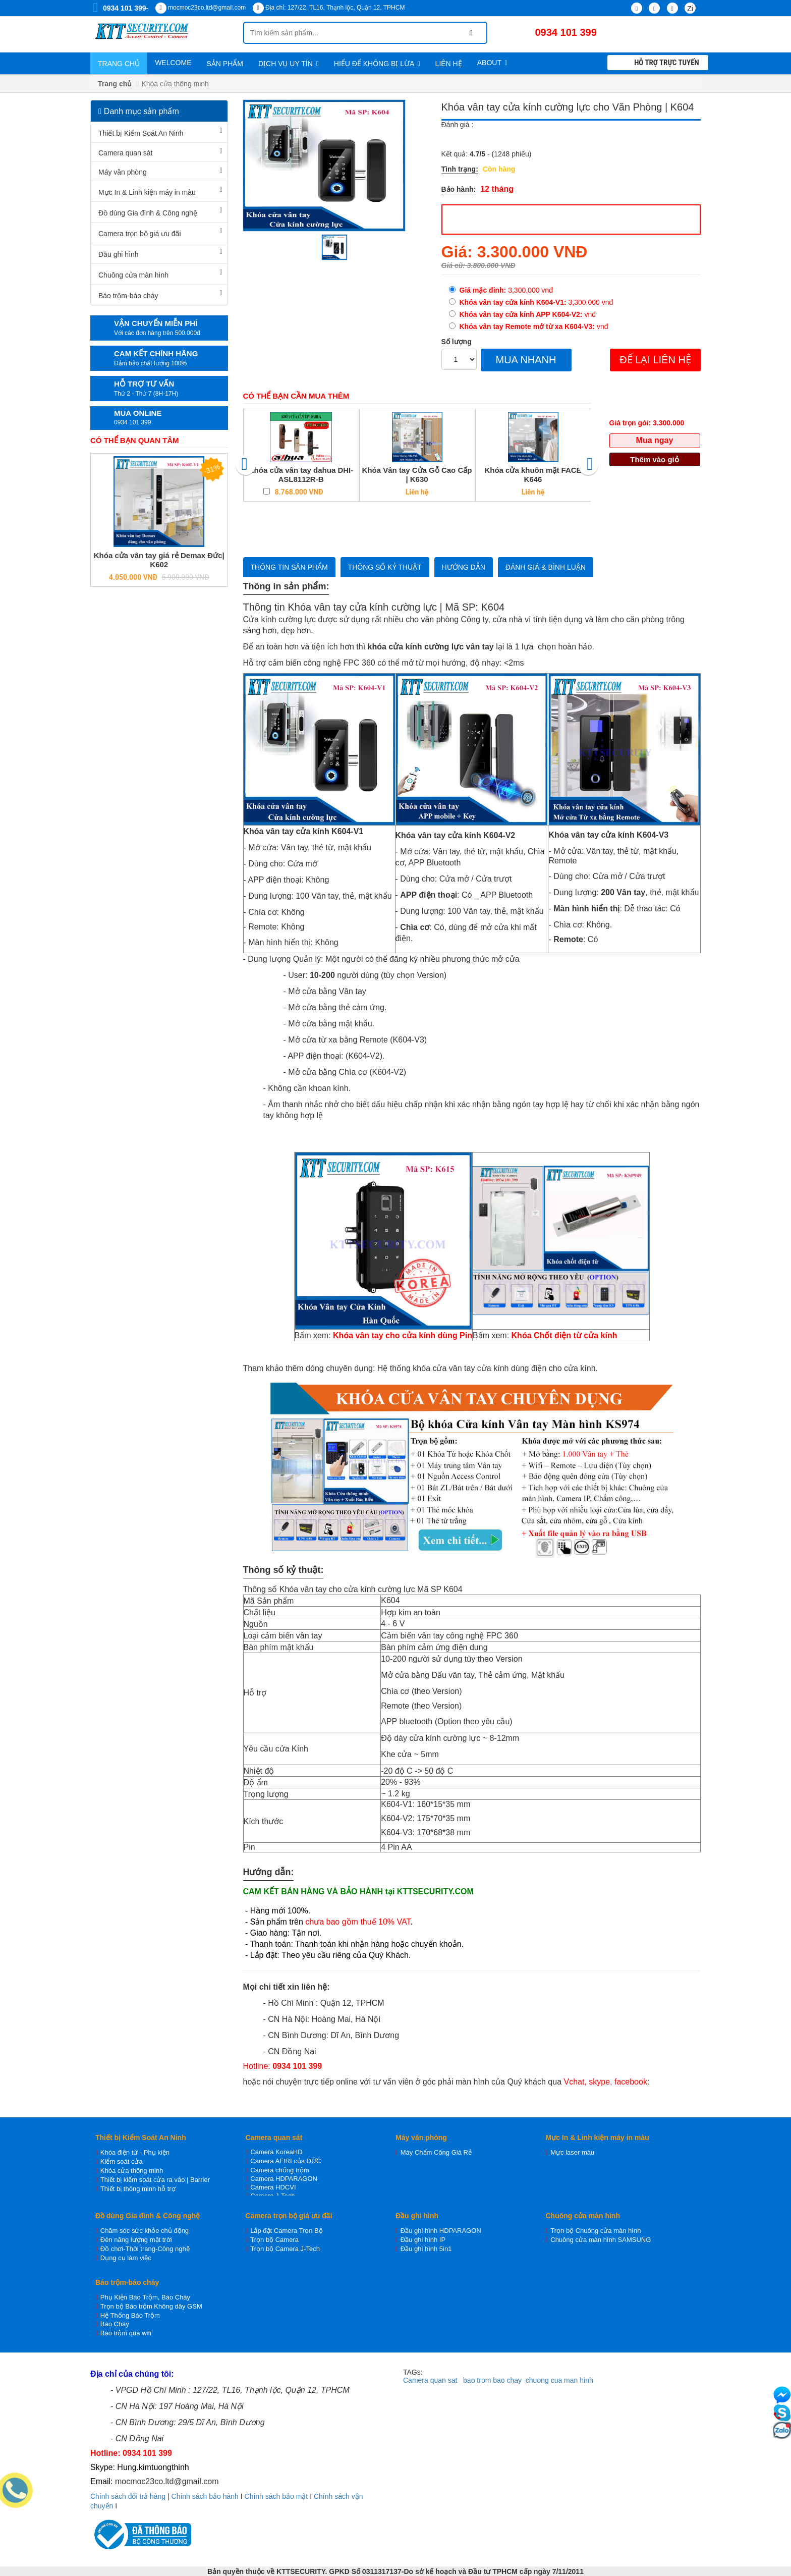  What do you see at coordinates (122, 172) in the screenshot?
I see `Máy văn phòng` at bounding box center [122, 172].